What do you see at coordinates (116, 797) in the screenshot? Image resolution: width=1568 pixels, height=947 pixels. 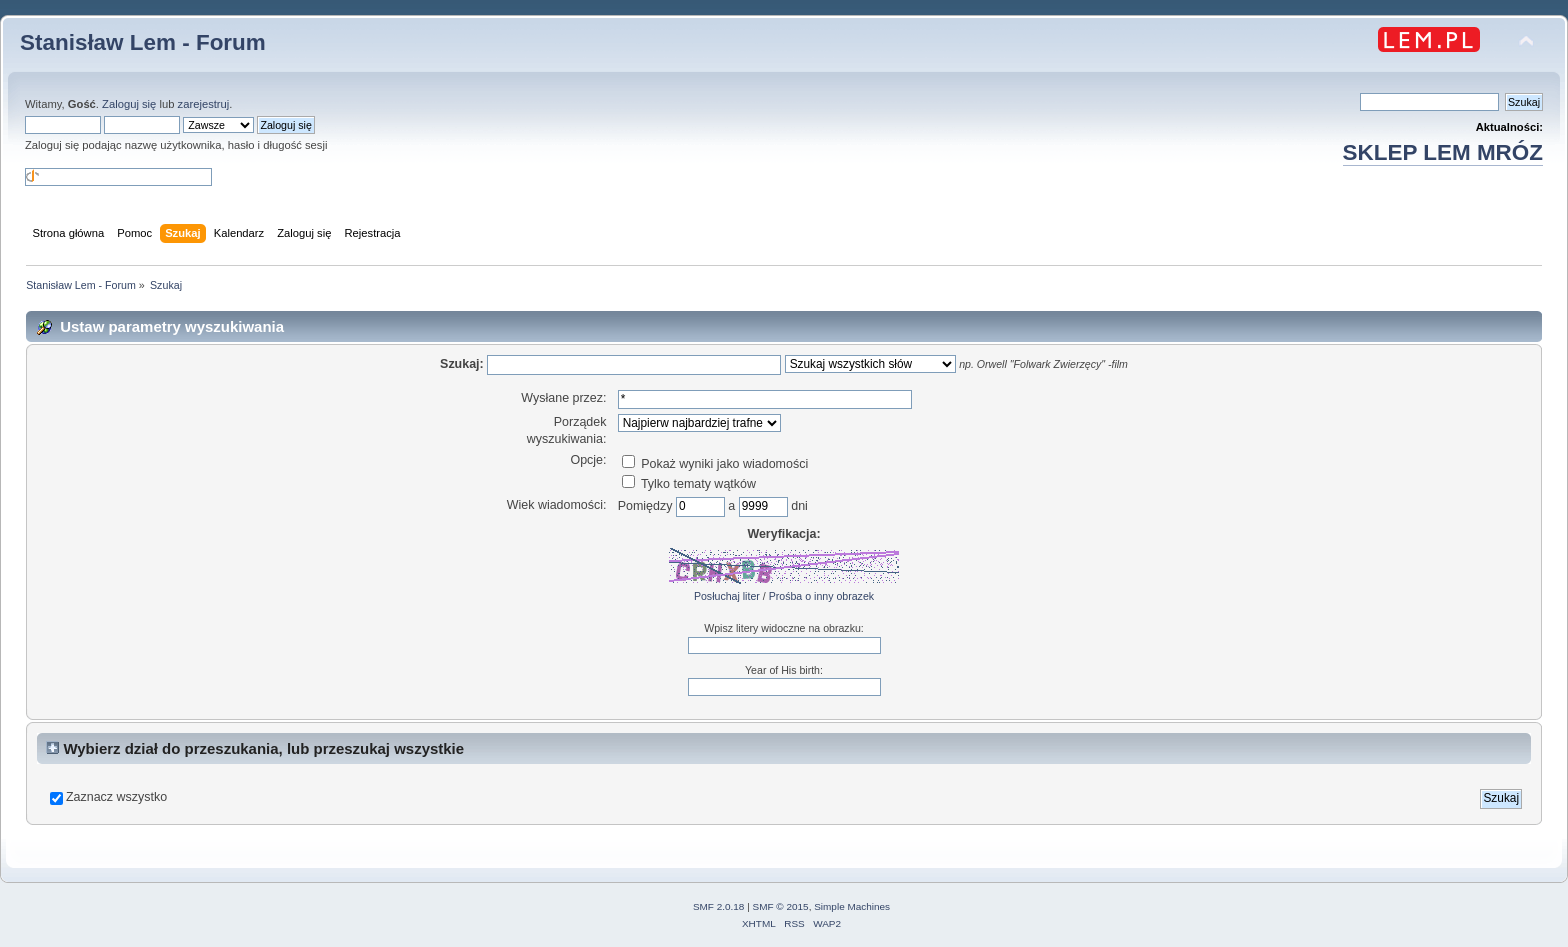 I see `Zaznacz wszystko` at bounding box center [116, 797].